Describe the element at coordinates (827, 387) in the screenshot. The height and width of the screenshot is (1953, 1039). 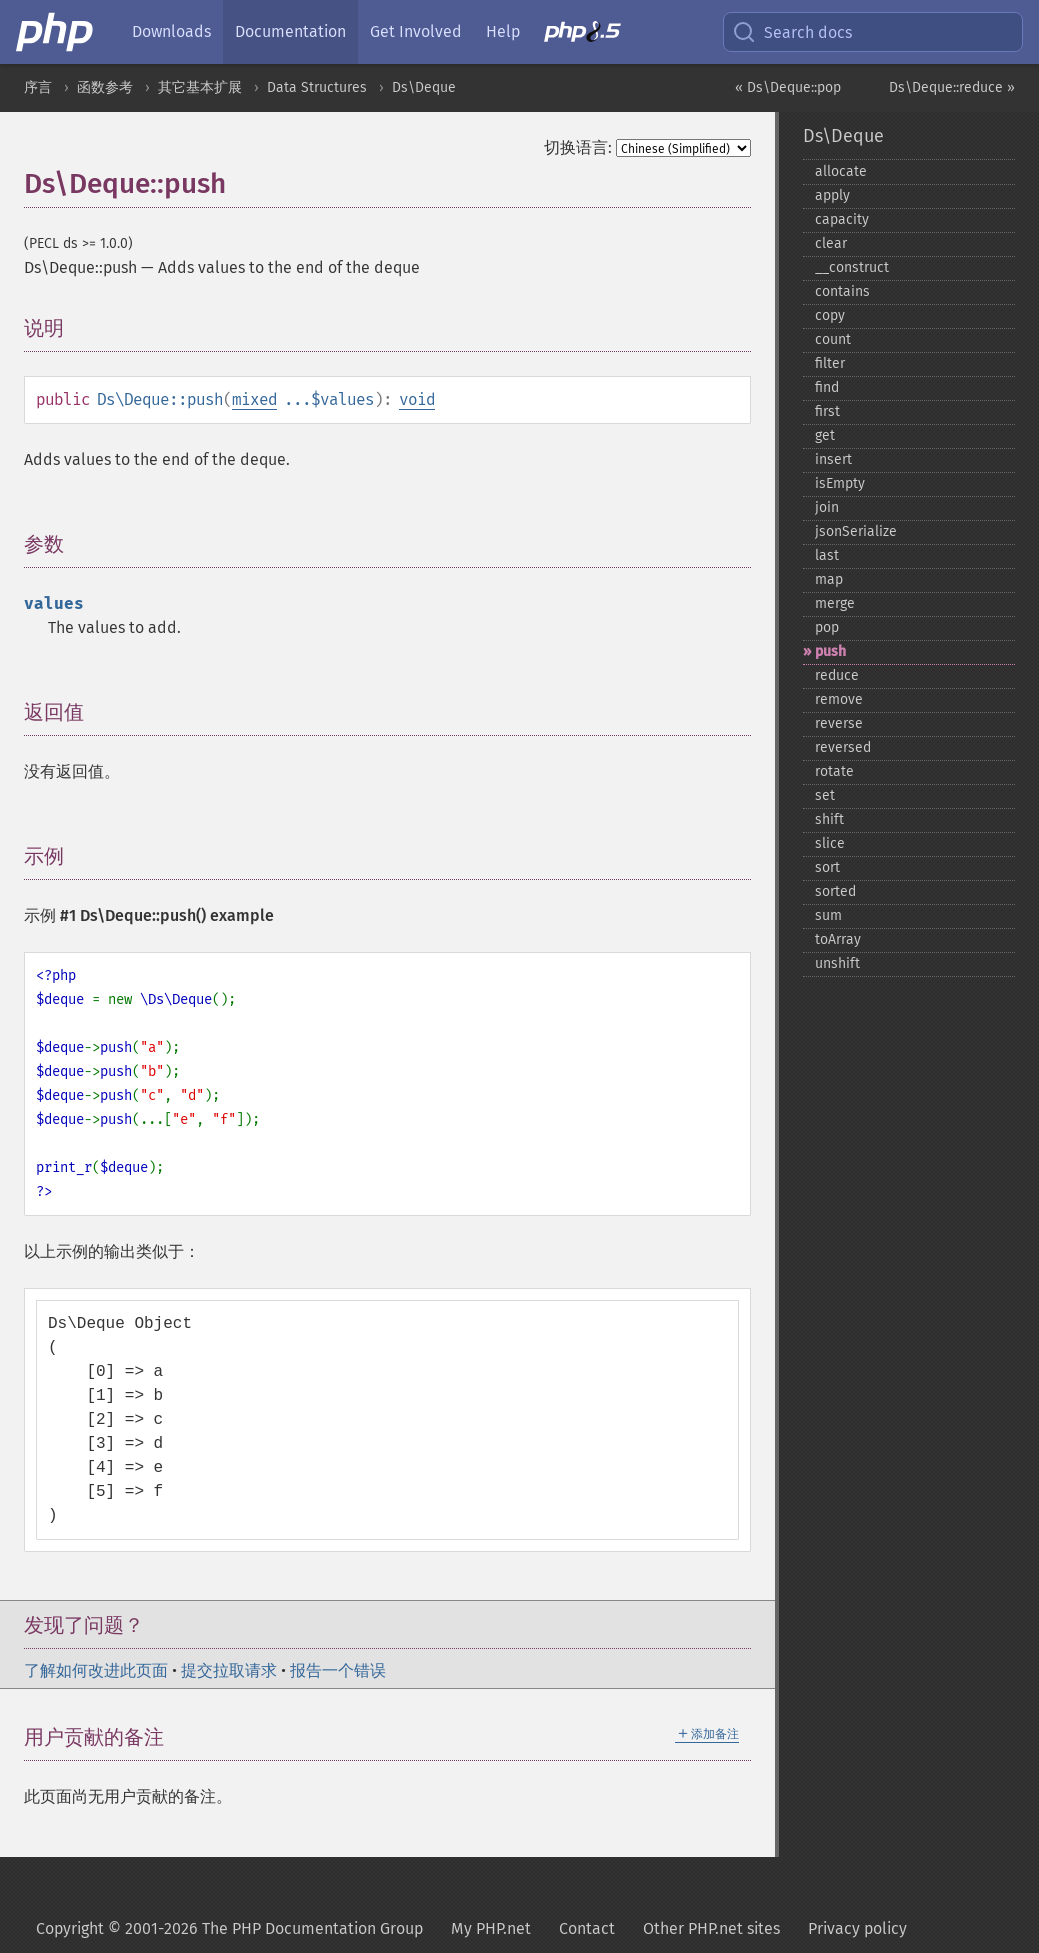
I see `find` at that location.